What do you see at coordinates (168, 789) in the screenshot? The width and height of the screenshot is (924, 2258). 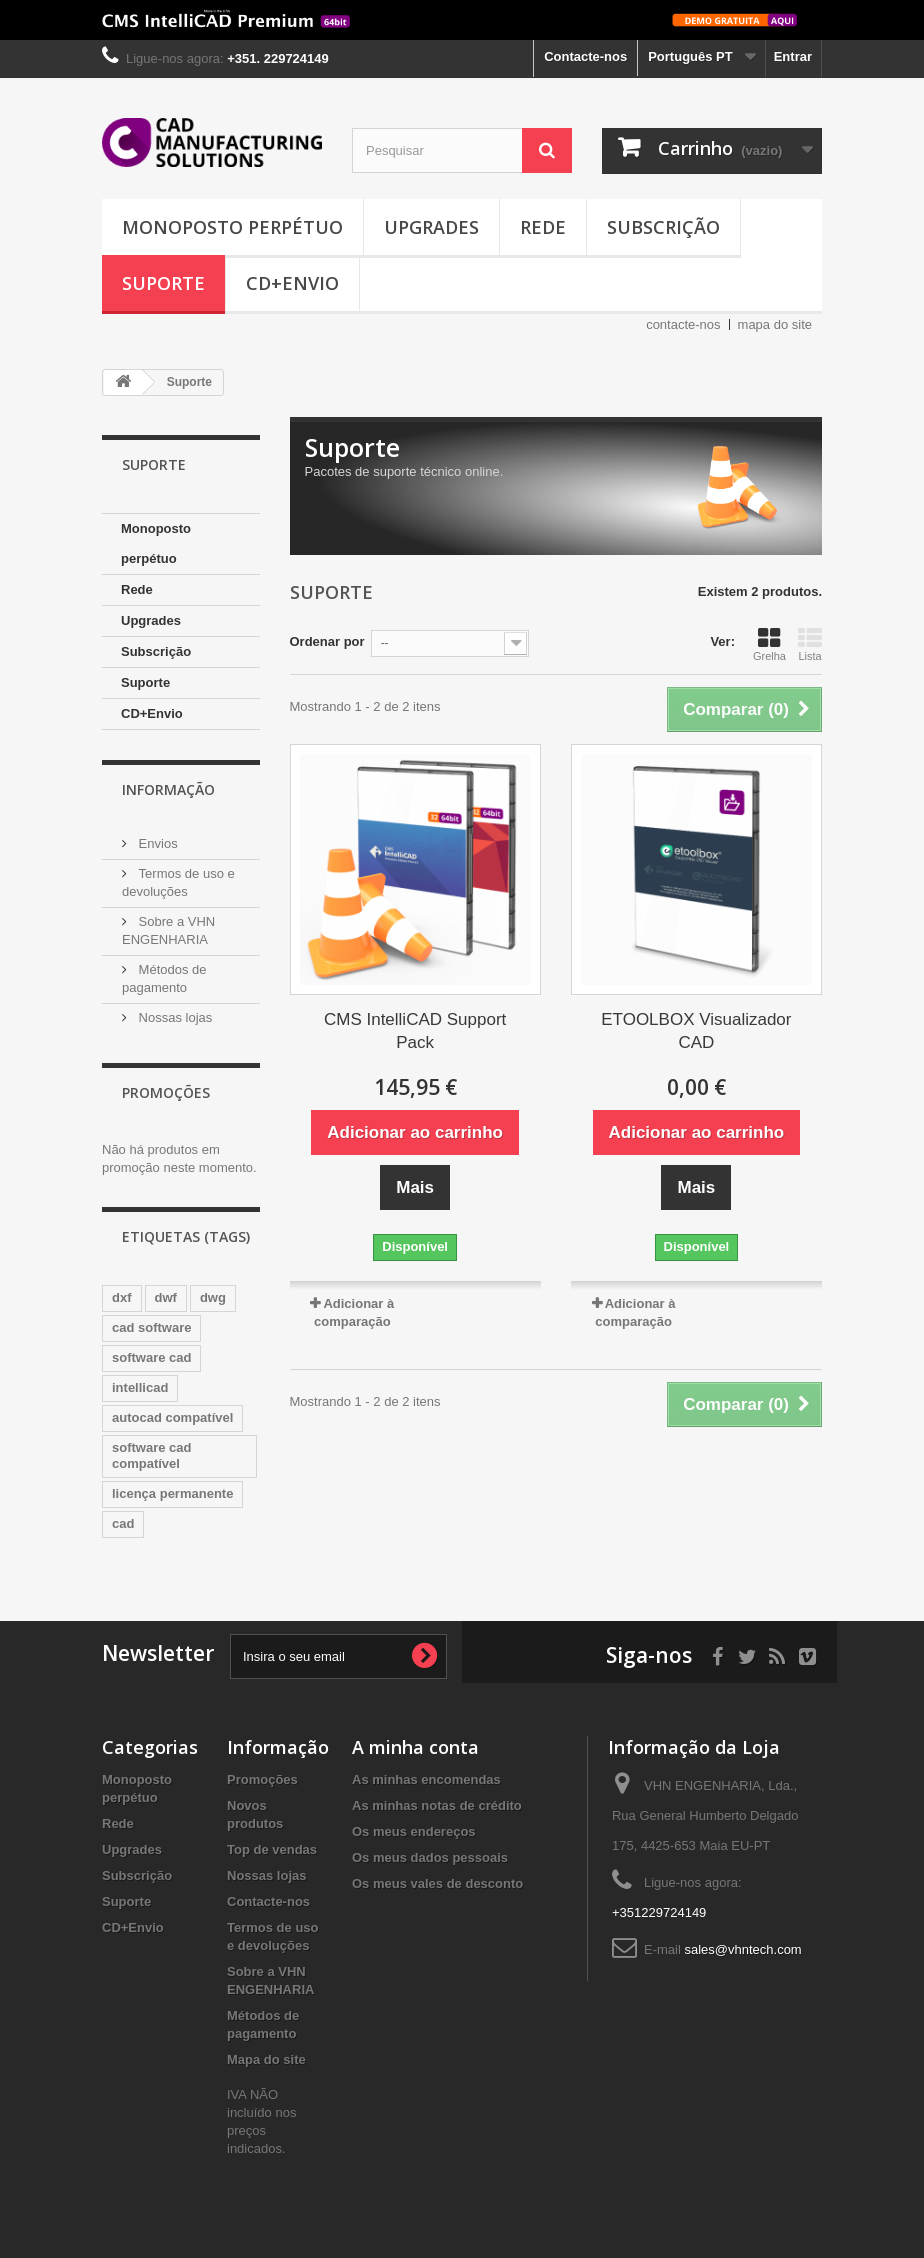 I see `Informação` at bounding box center [168, 789].